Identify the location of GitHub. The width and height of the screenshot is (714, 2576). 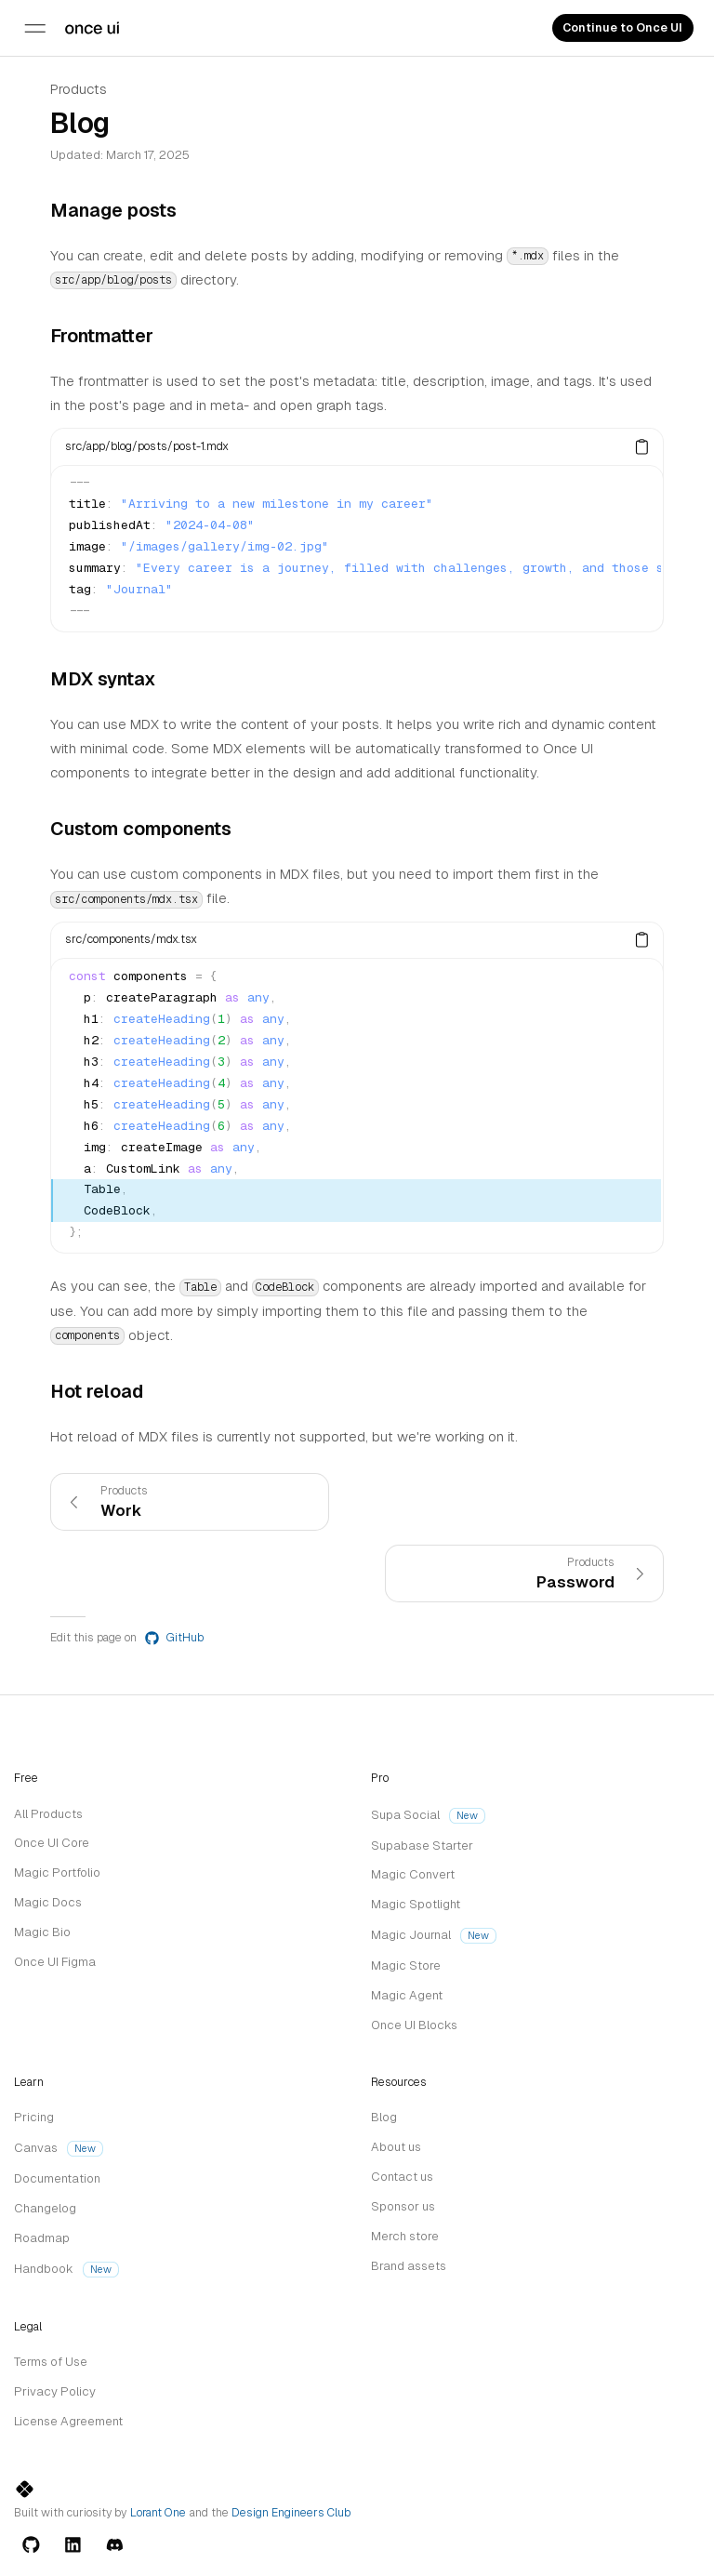
(174, 1638).